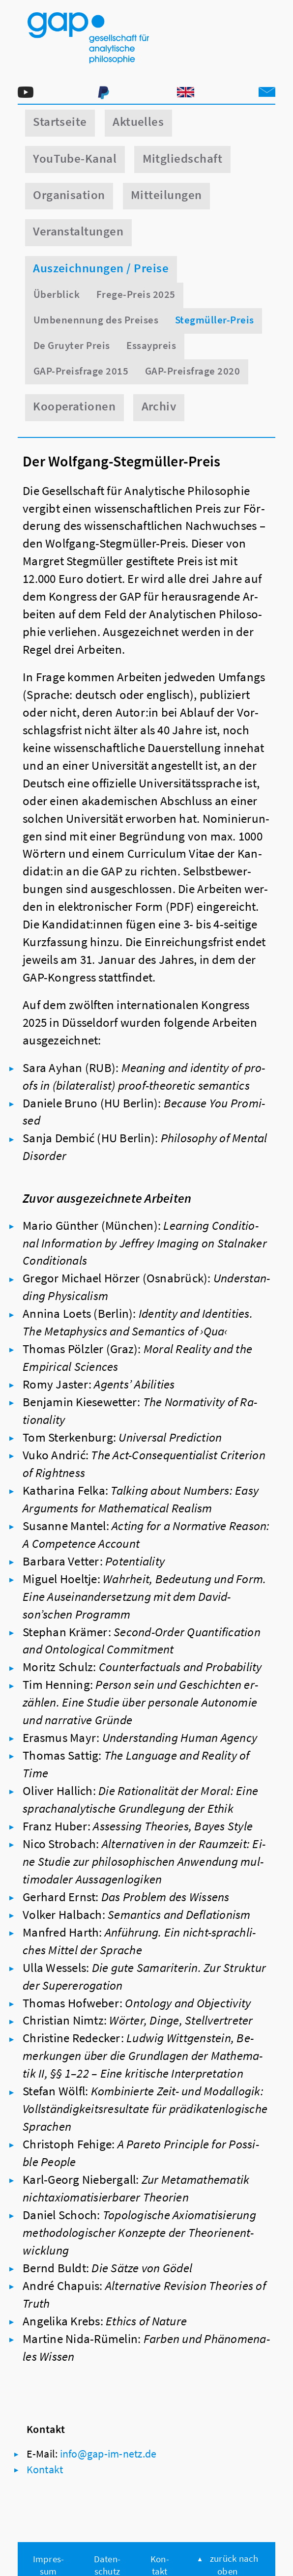  Describe the element at coordinates (80, 370) in the screenshot. I see `GAP-Preisfrage 2015` at that location.